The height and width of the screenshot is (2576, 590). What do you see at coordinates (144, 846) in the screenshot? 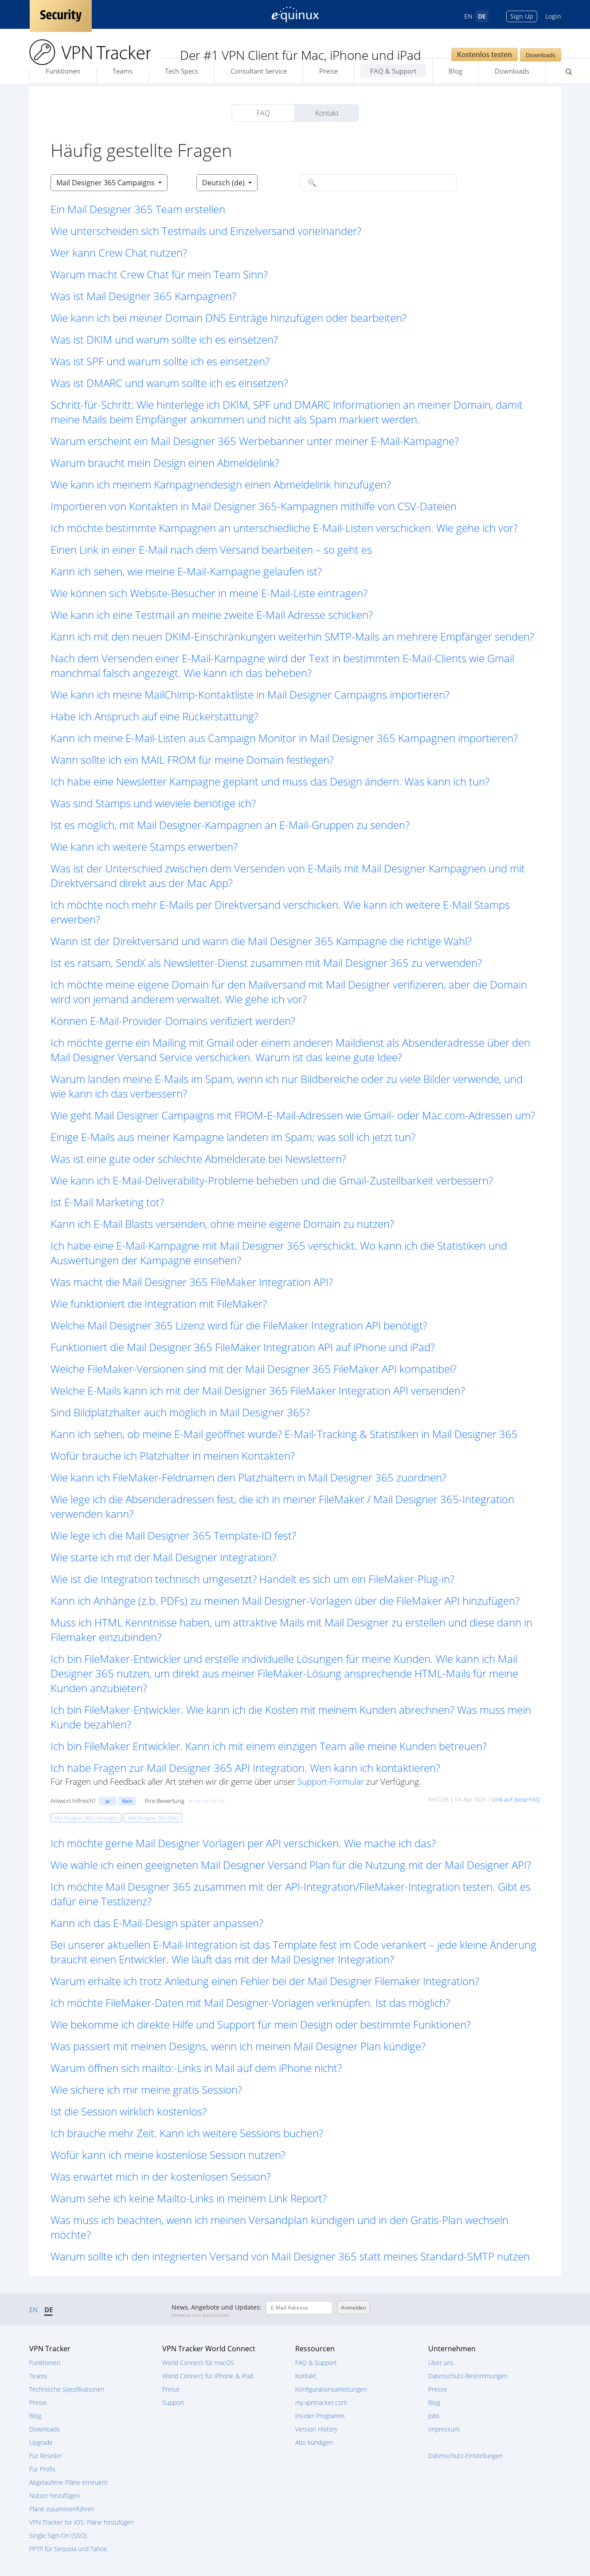
I see `Wie kann ich weitere Stamps erwerben? [button]` at bounding box center [144, 846].